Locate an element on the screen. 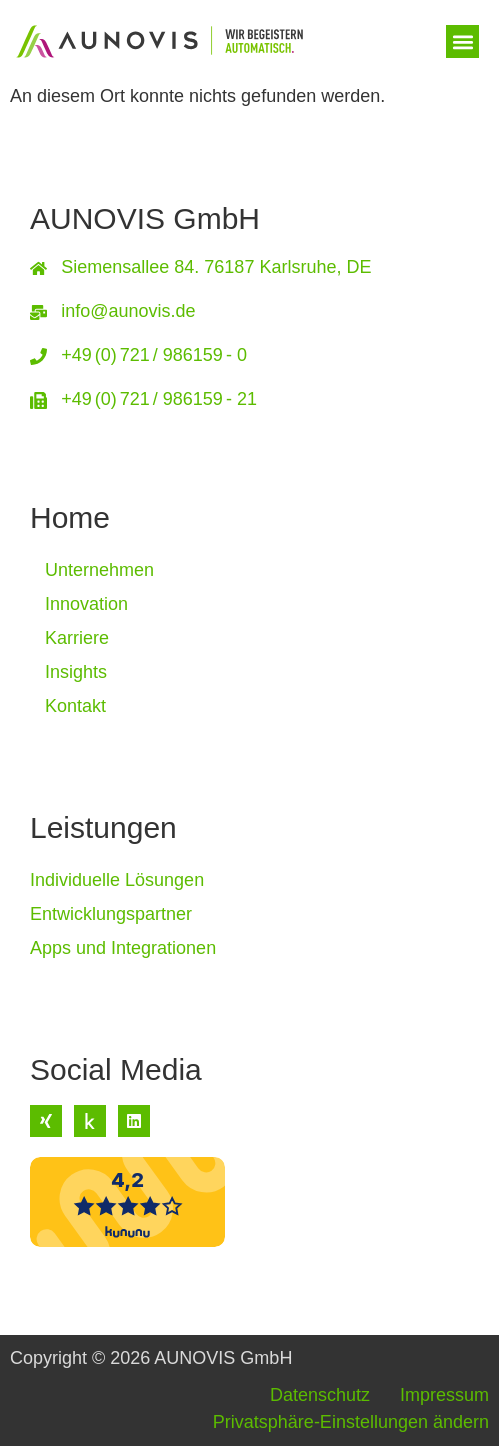  Unternehmen is located at coordinates (99, 570).